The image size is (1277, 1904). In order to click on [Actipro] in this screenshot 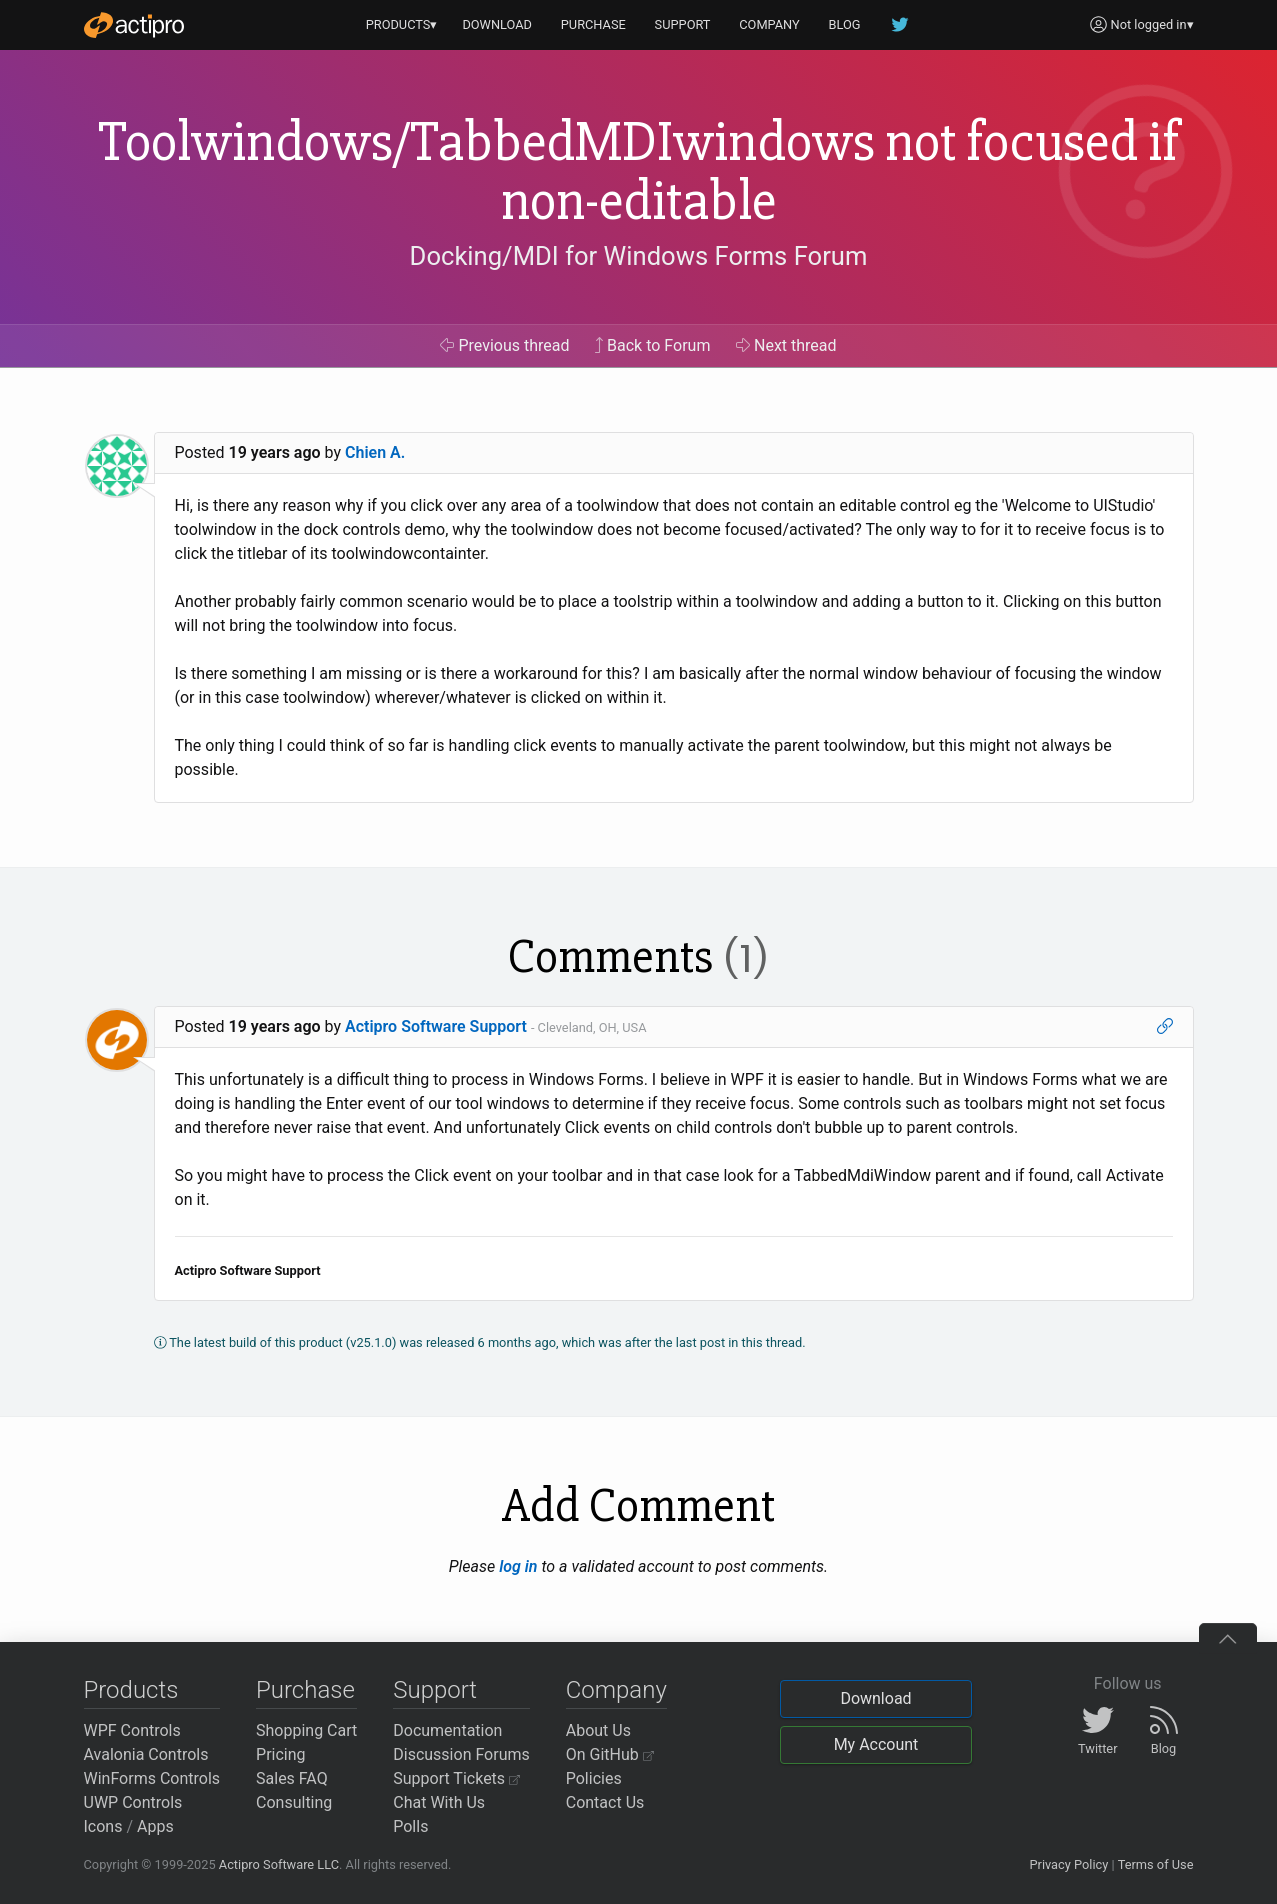, I will do `click(134, 25)`.